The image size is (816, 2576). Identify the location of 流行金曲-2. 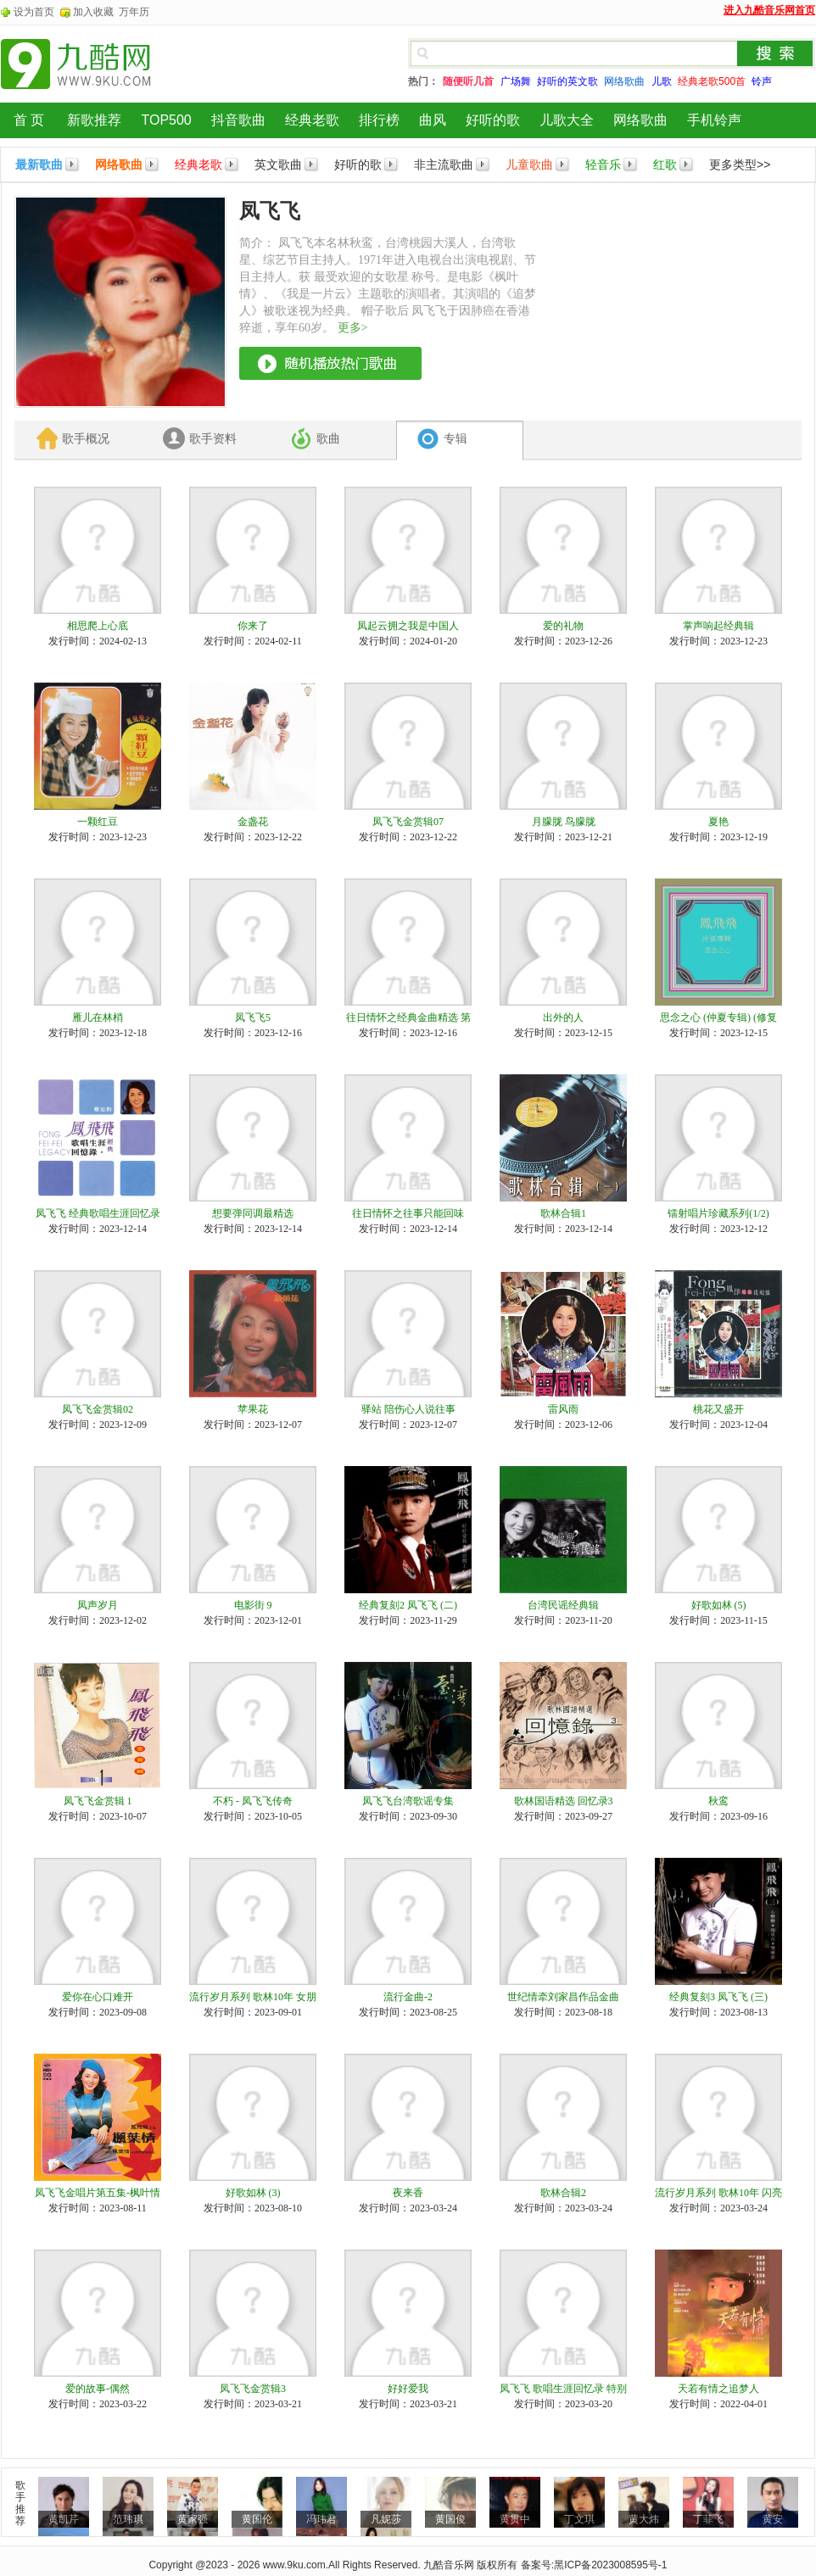
(408, 1997).